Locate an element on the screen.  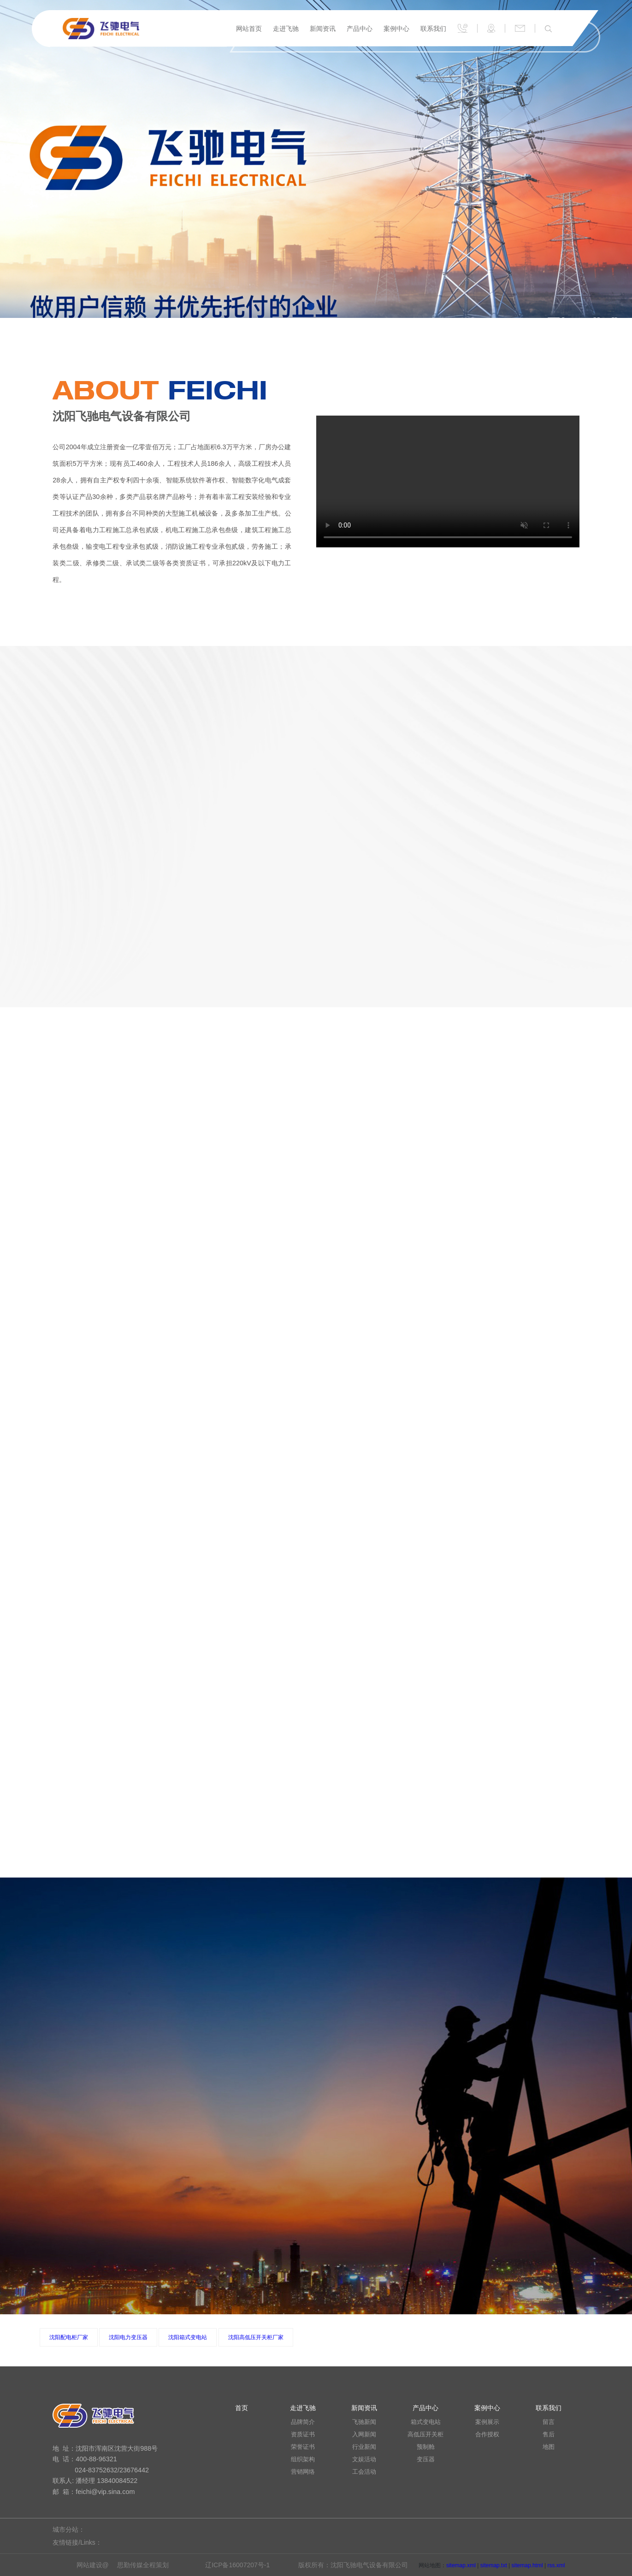
高低压开关柜 is located at coordinates (425, 2434).